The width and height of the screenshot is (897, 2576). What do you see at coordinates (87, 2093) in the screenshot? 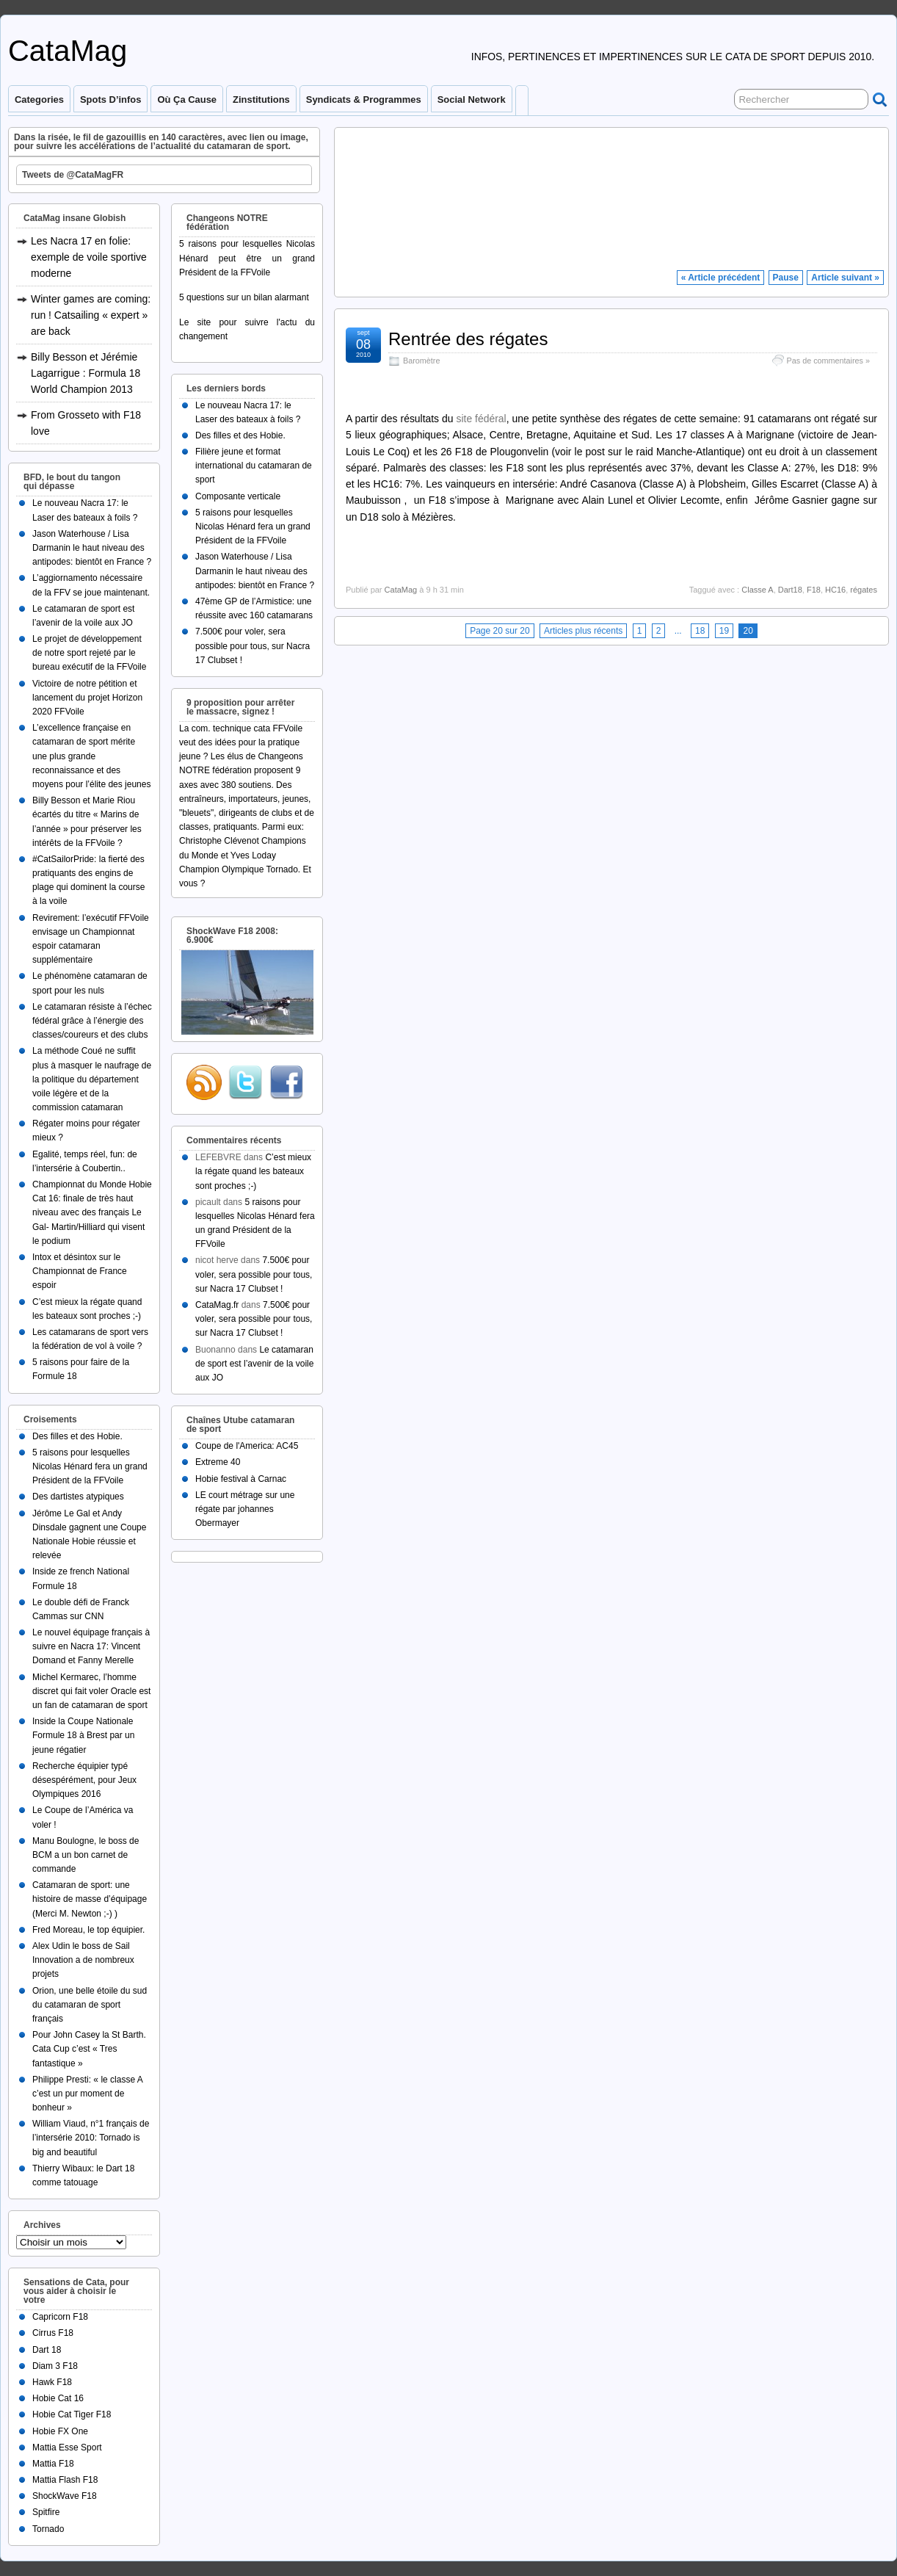
I see `Philippe Presti: « le classe A c’est un pur moment de bonheur »` at bounding box center [87, 2093].